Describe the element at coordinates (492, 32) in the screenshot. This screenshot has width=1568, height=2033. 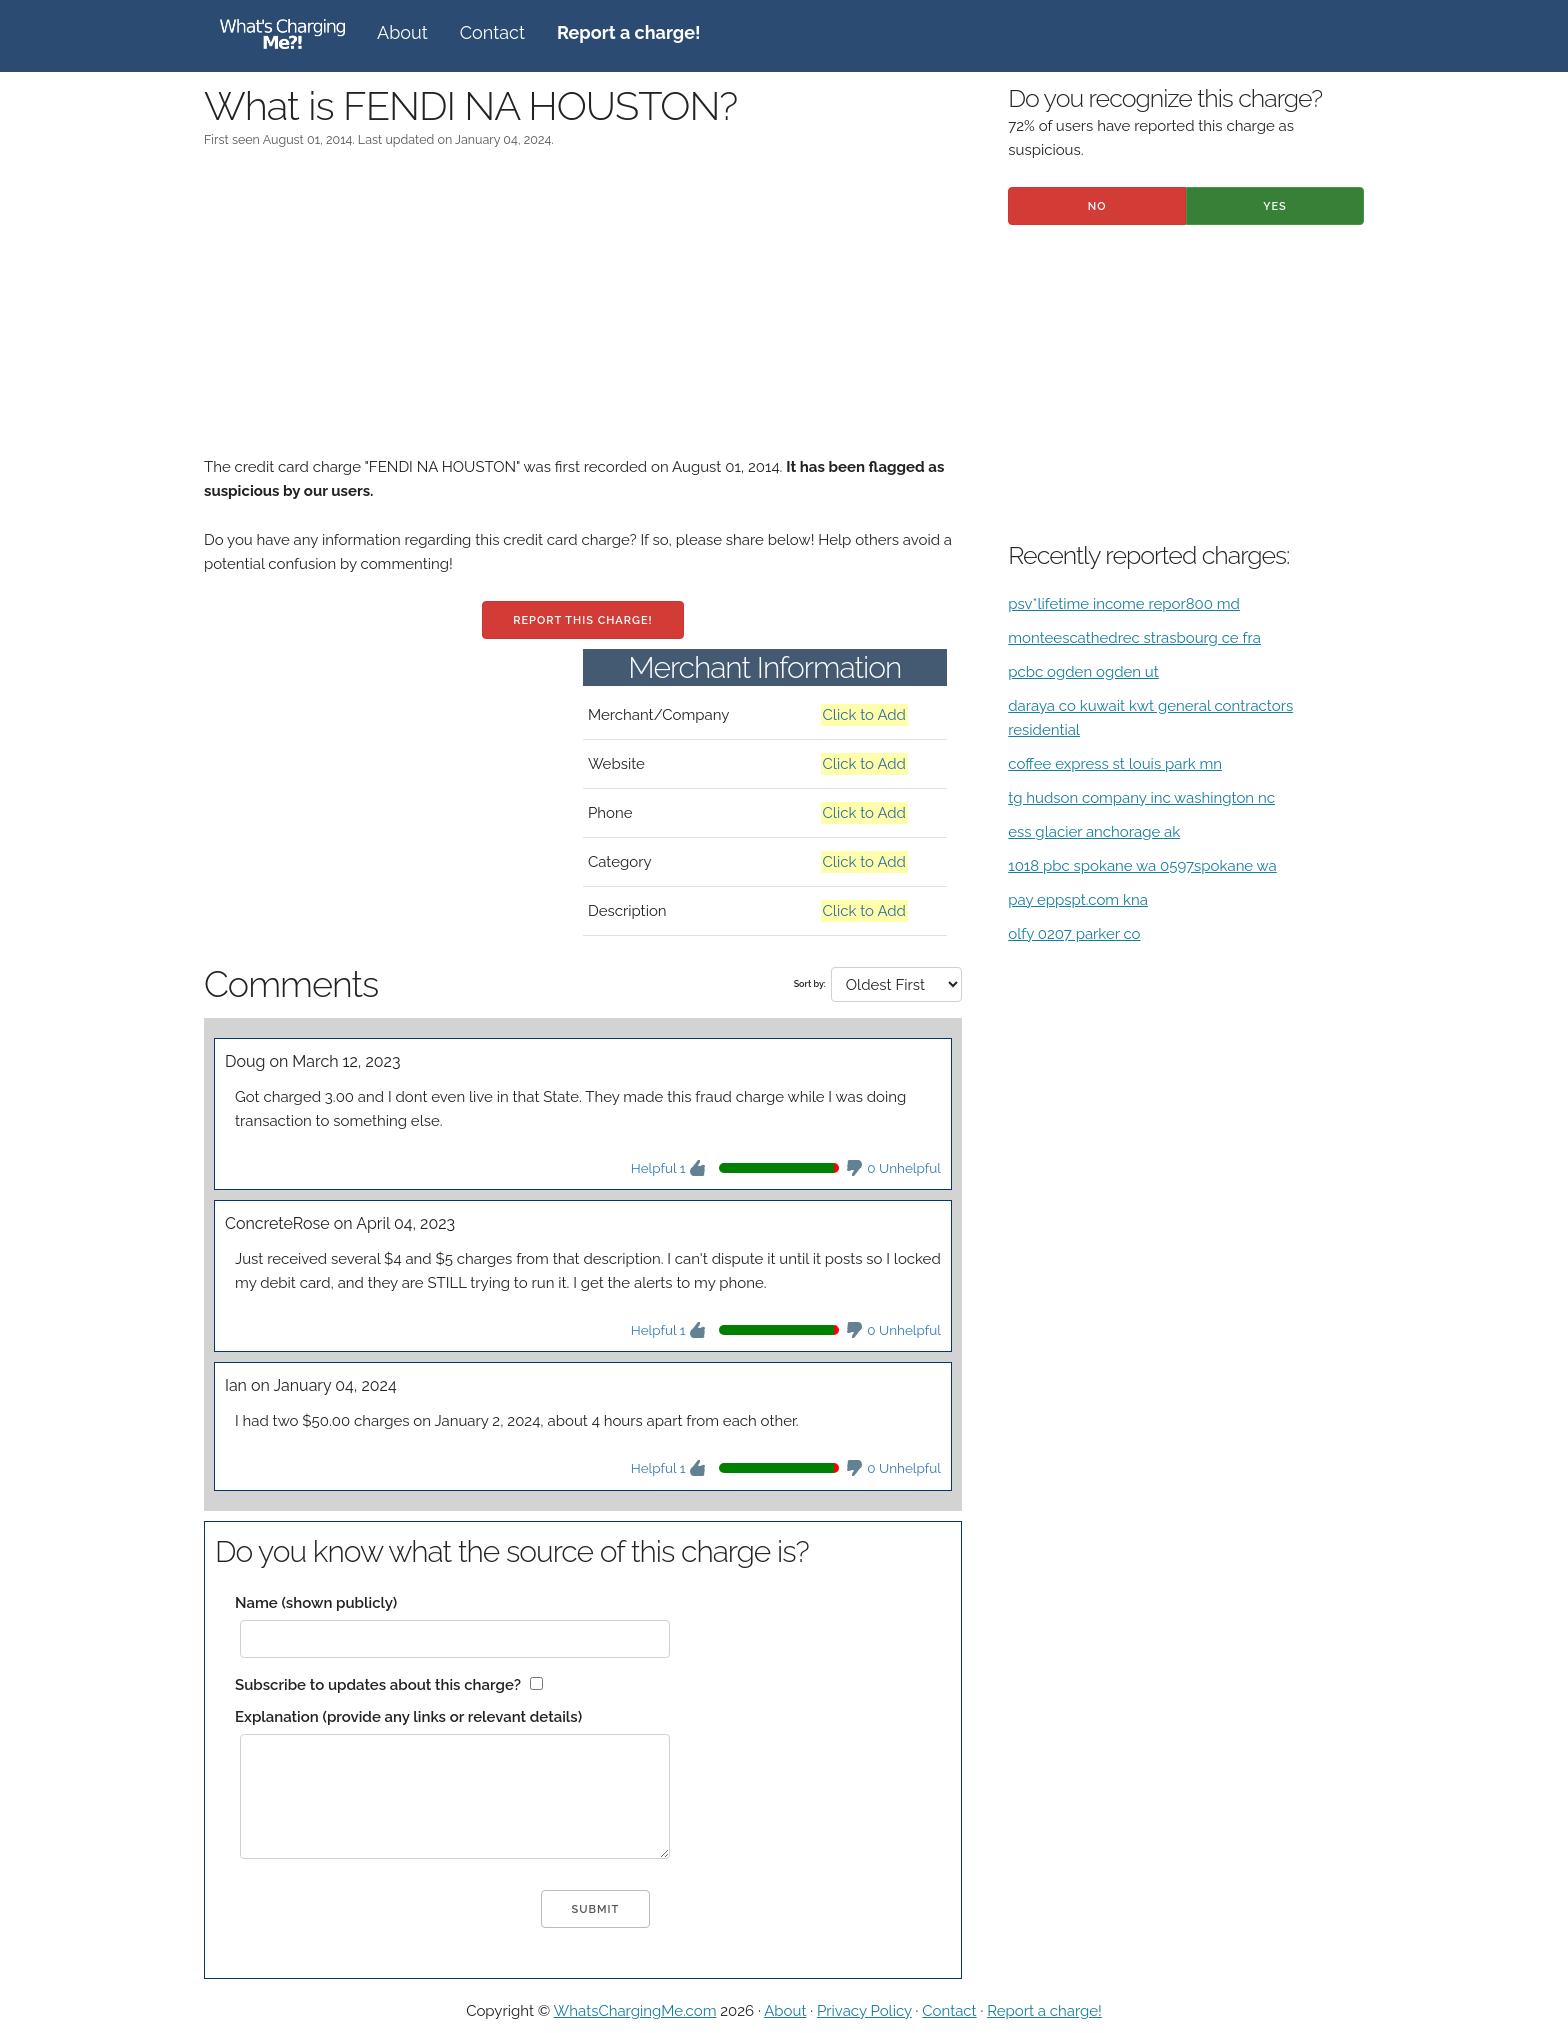
I see `Contact` at that location.